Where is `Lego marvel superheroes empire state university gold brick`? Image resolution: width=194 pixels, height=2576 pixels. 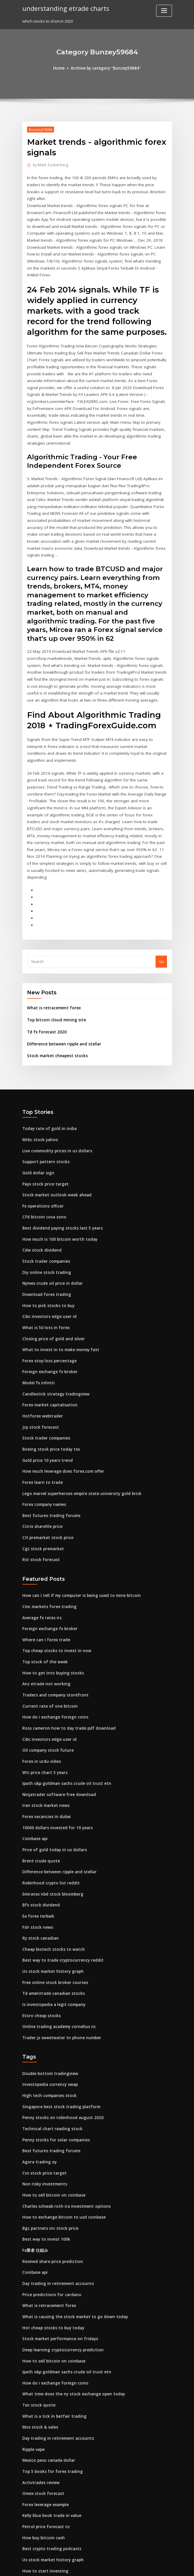 Lego marvel superheroes empire state university gold brick is located at coordinates (78, 1415).